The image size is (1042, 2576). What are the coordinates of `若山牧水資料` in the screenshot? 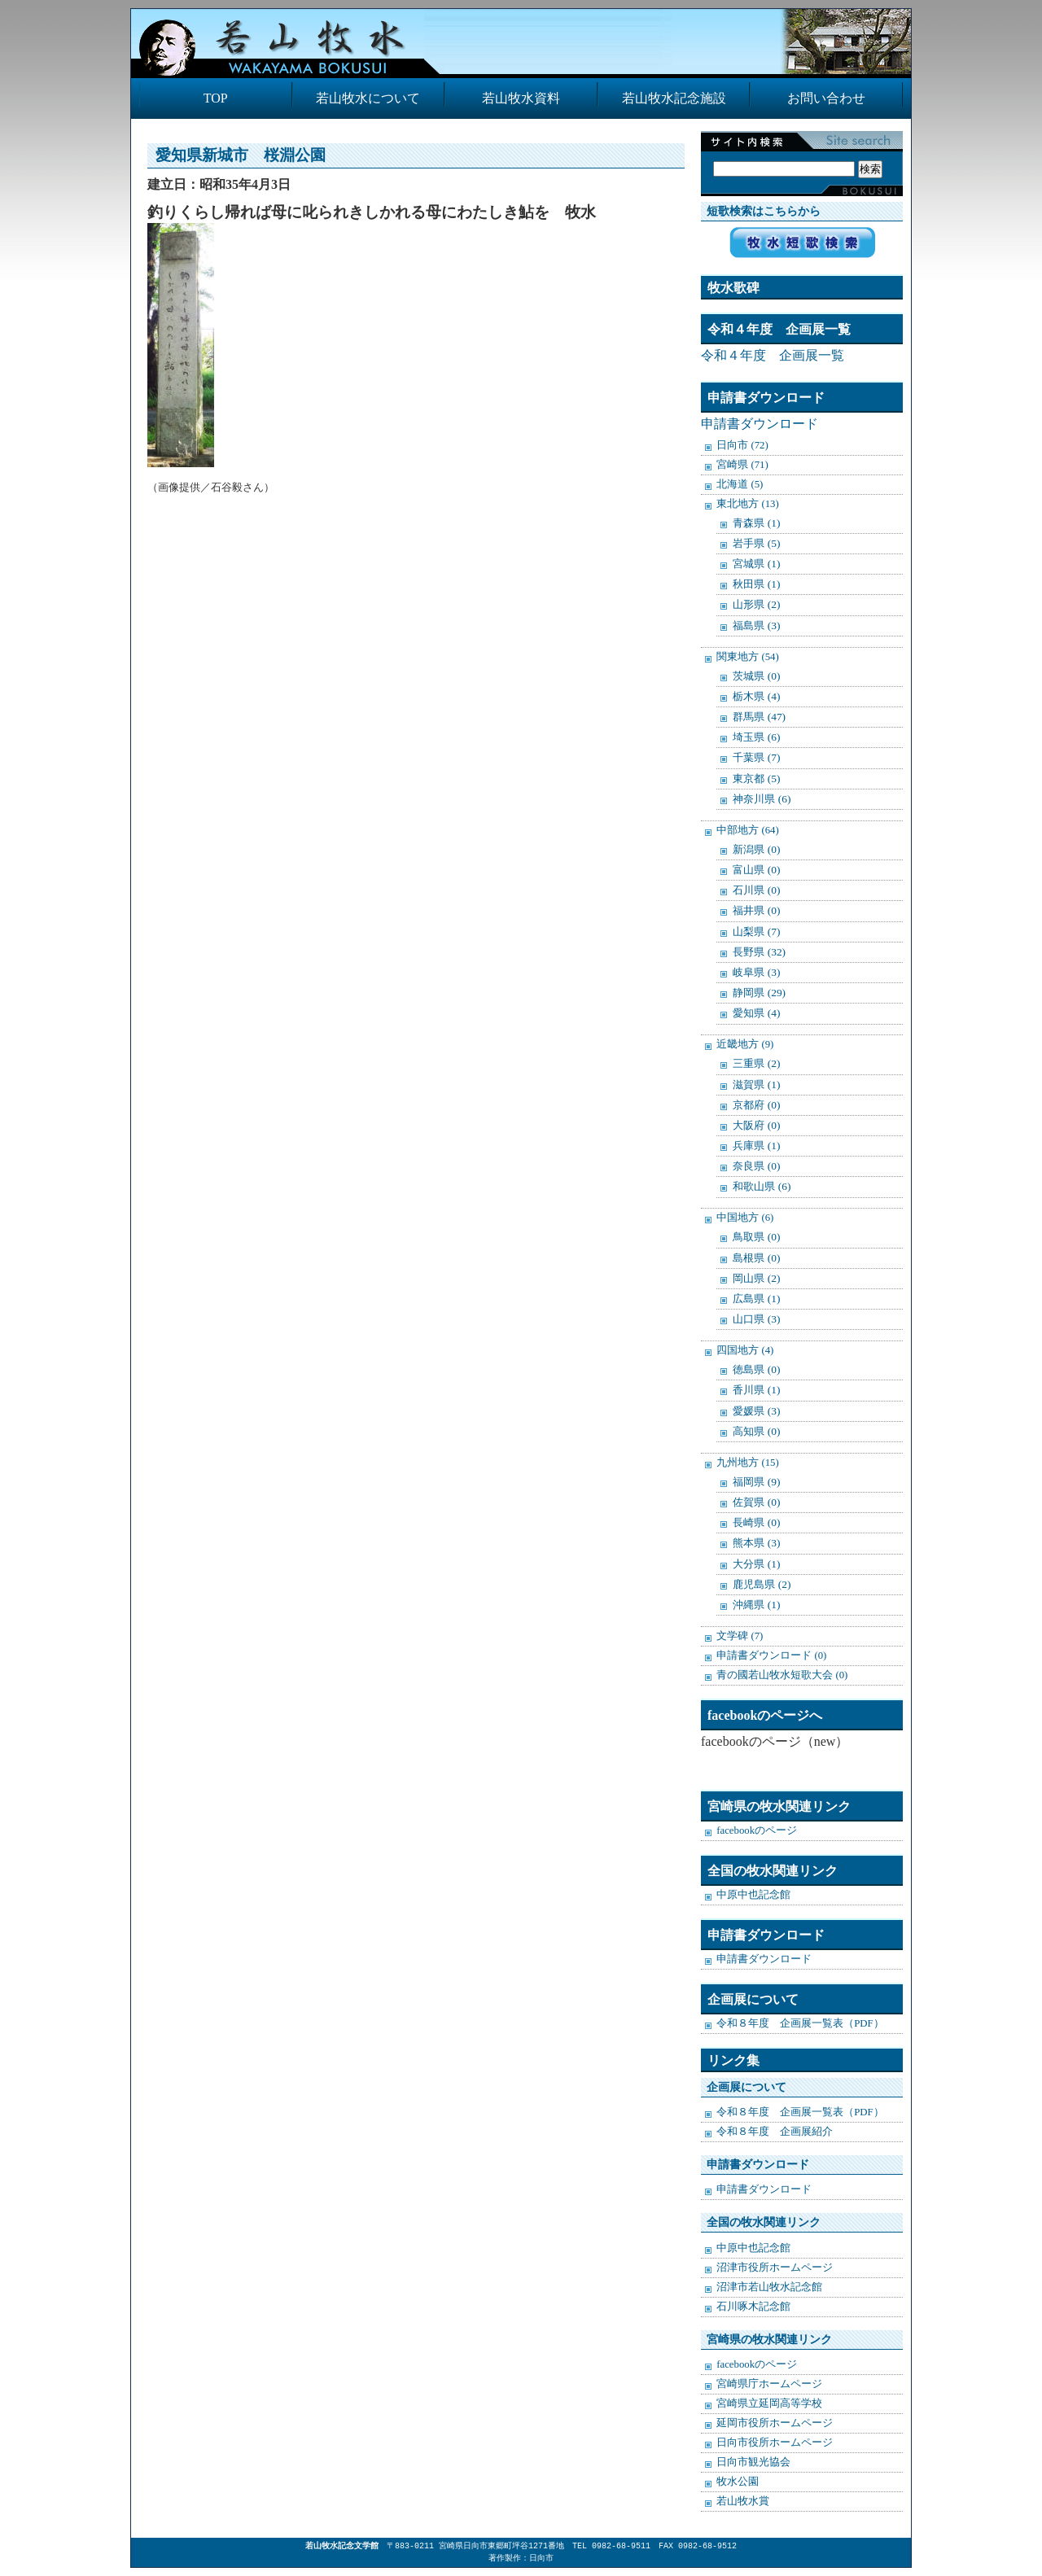 It's located at (521, 98).